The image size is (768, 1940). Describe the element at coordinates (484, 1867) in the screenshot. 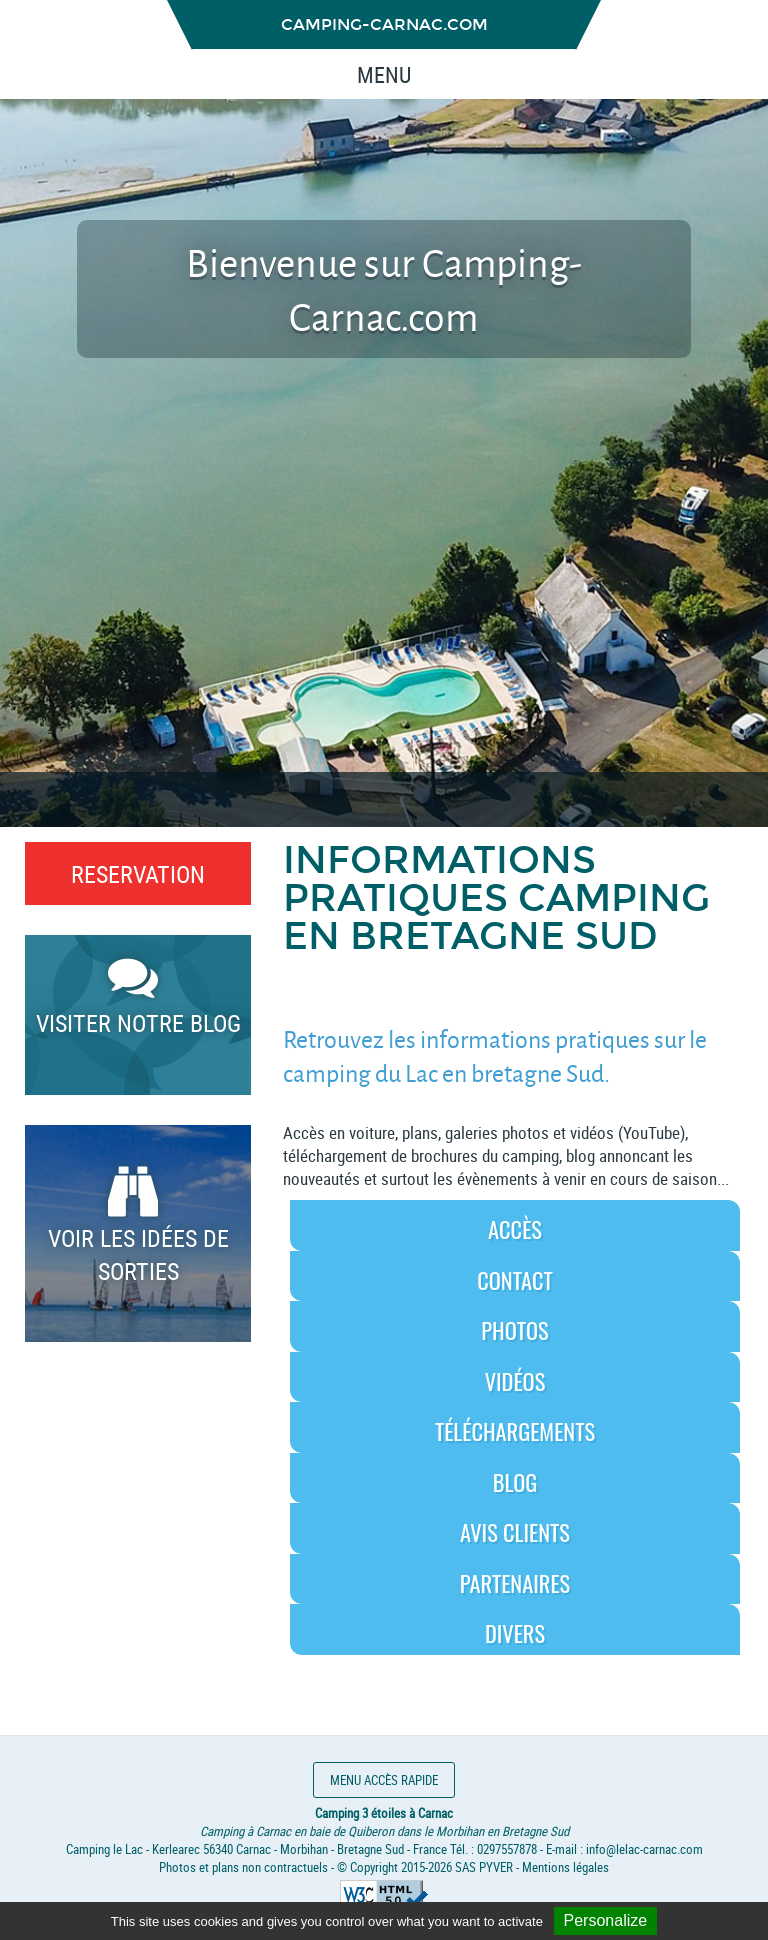

I see `SAS PYVER` at that location.